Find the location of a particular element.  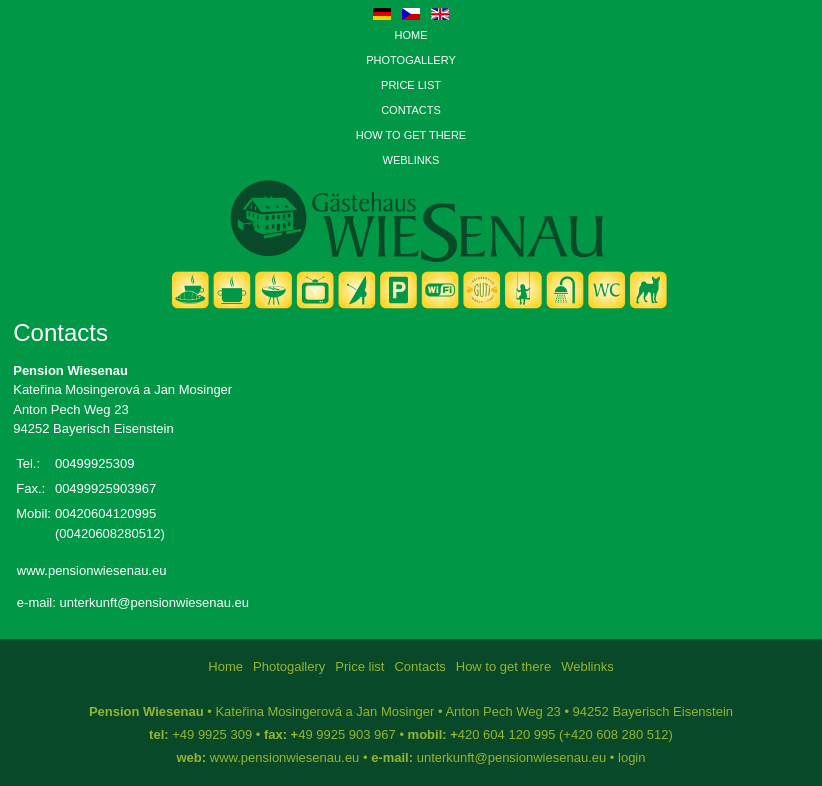

Home is located at coordinates (411, 35).